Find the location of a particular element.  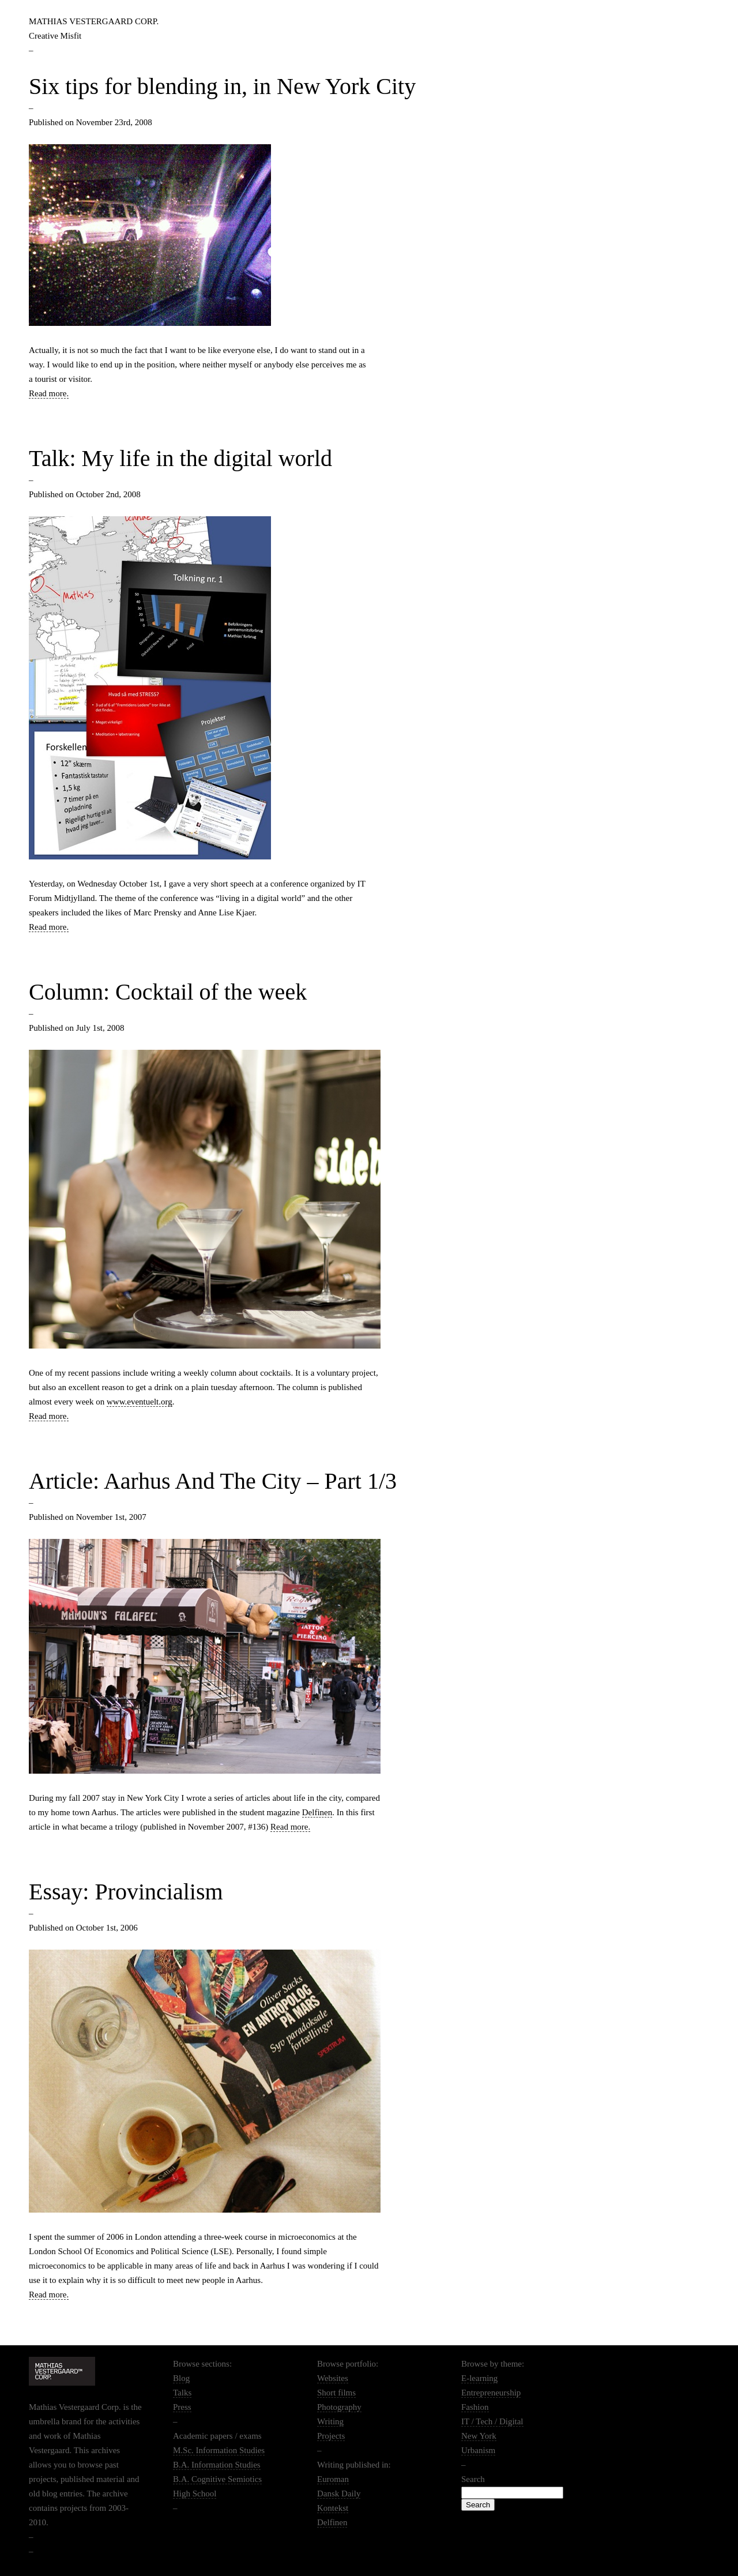

Short films is located at coordinates (336, 2392).